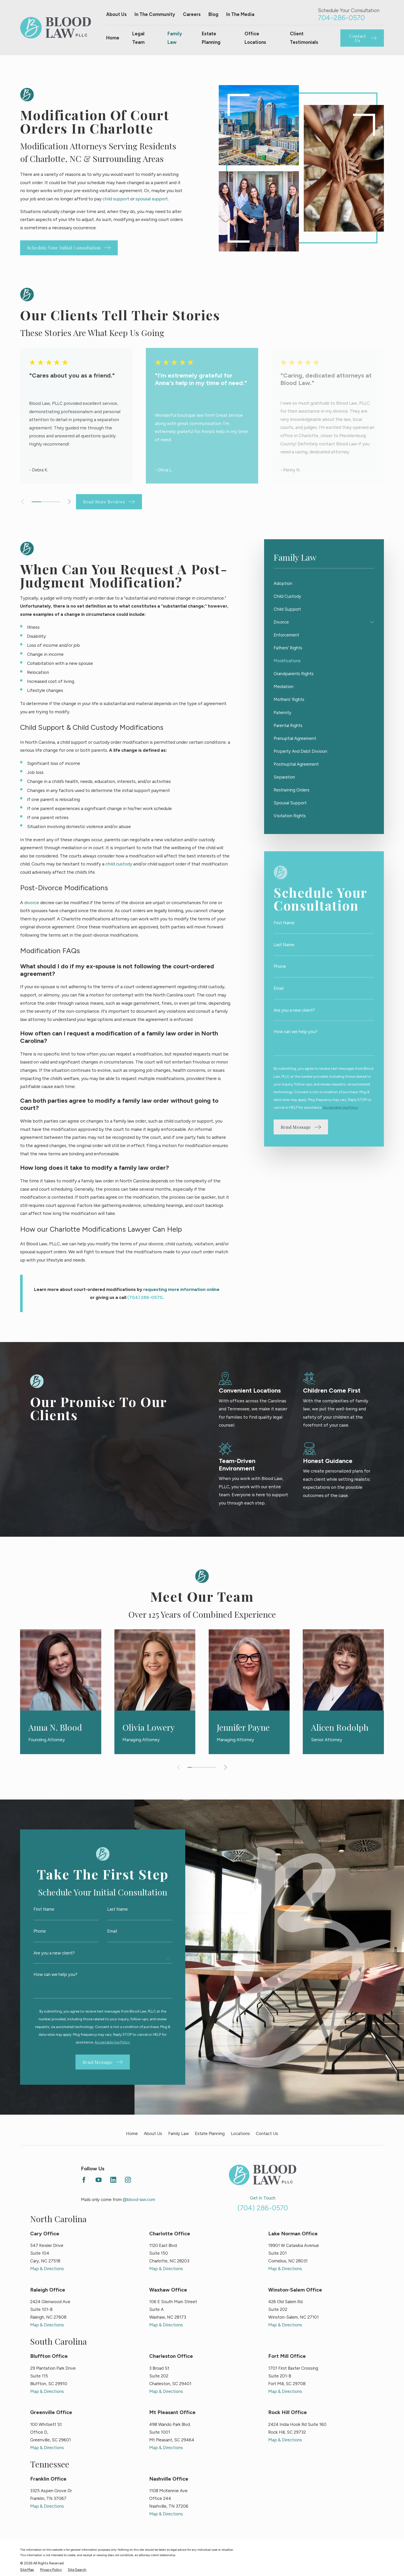 The height and width of the screenshot is (2576, 404). Describe the element at coordinates (118, 863) in the screenshot. I see `child custody` at that location.